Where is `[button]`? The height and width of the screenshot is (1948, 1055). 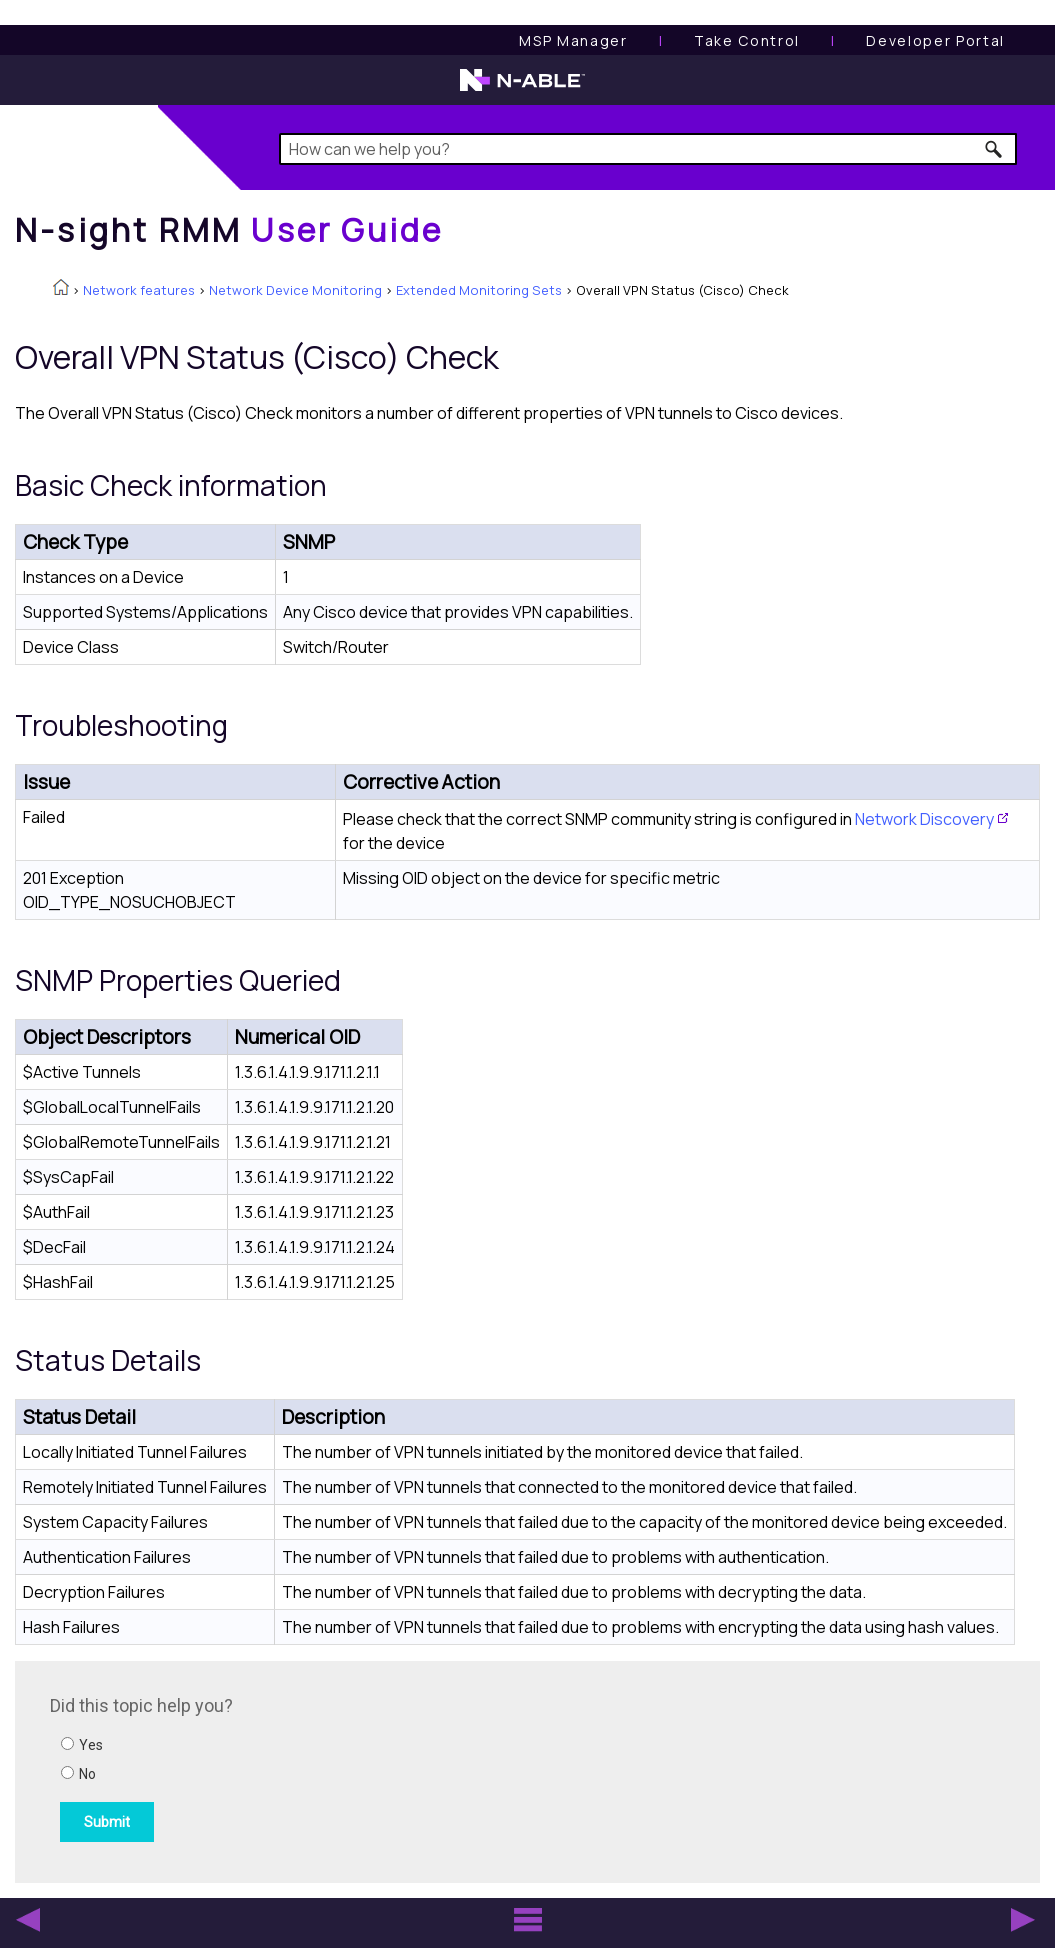
[button] is located at coordinates (994, 149).